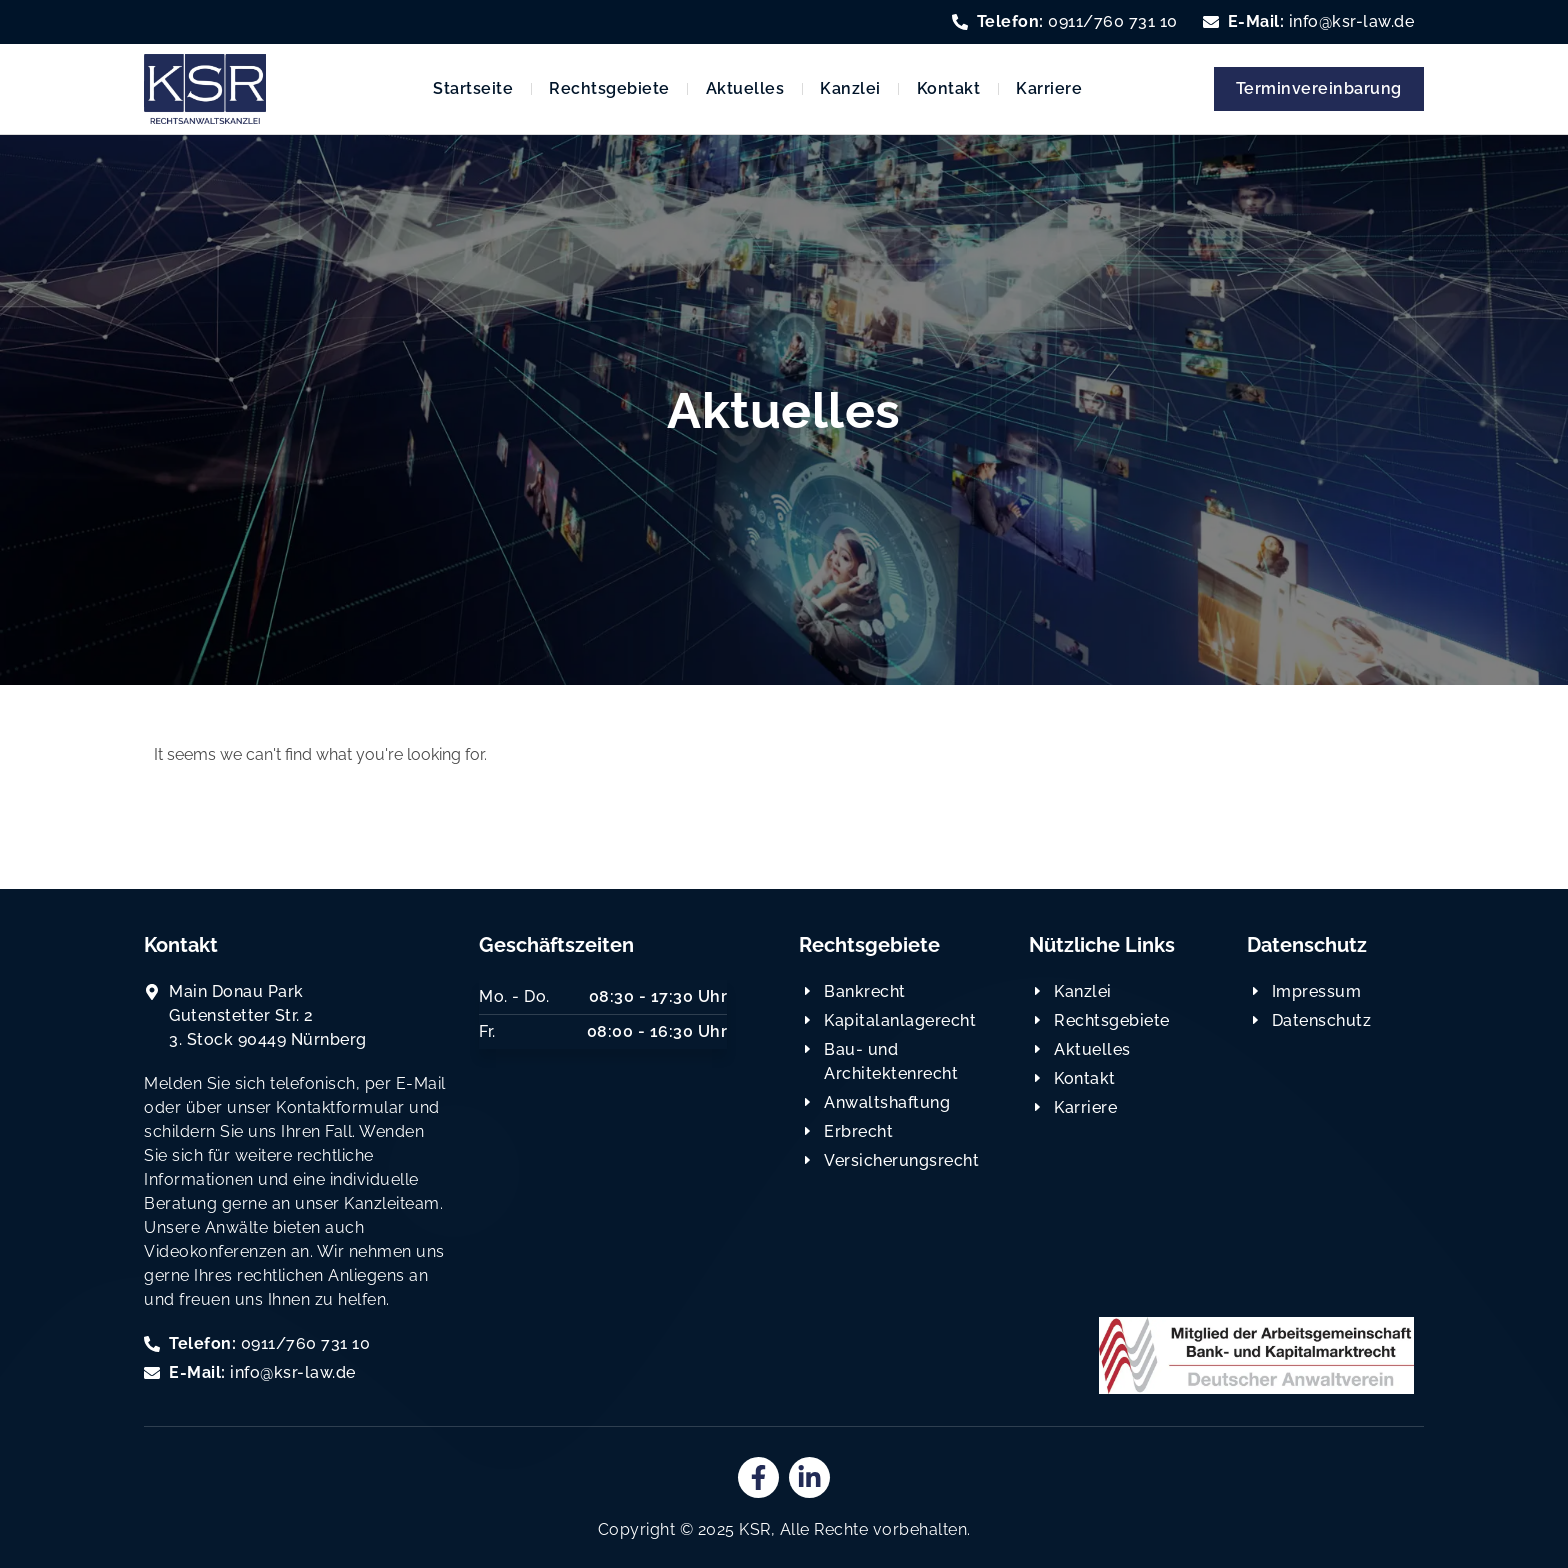 The width and height of the screenshot is (1568, 1568). I want to click on Aktuelles, so click(745, 88).